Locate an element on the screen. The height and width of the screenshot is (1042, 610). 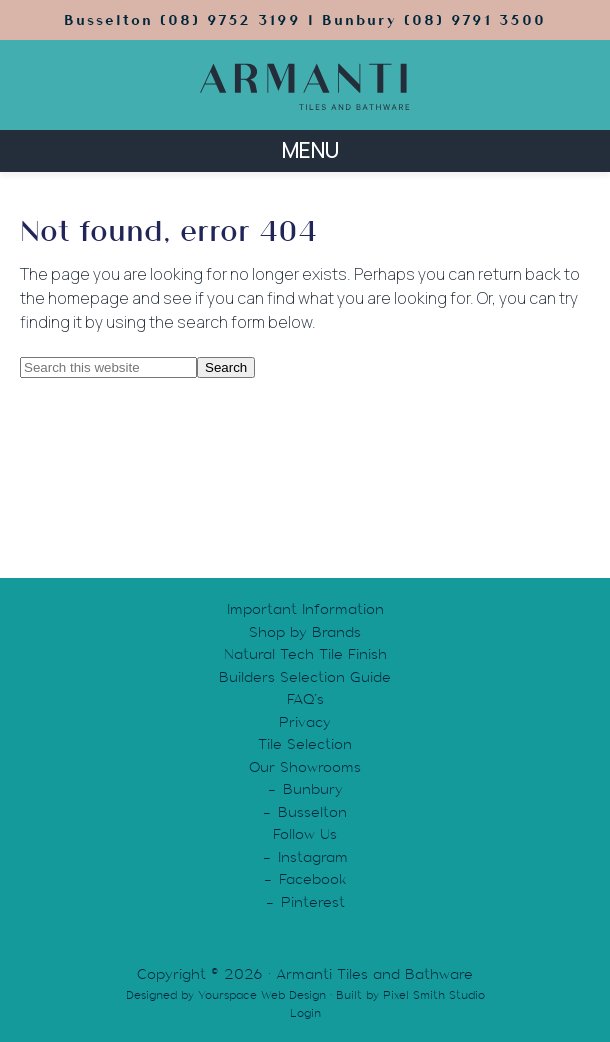
Important Information is located at coordinates (305, 609).